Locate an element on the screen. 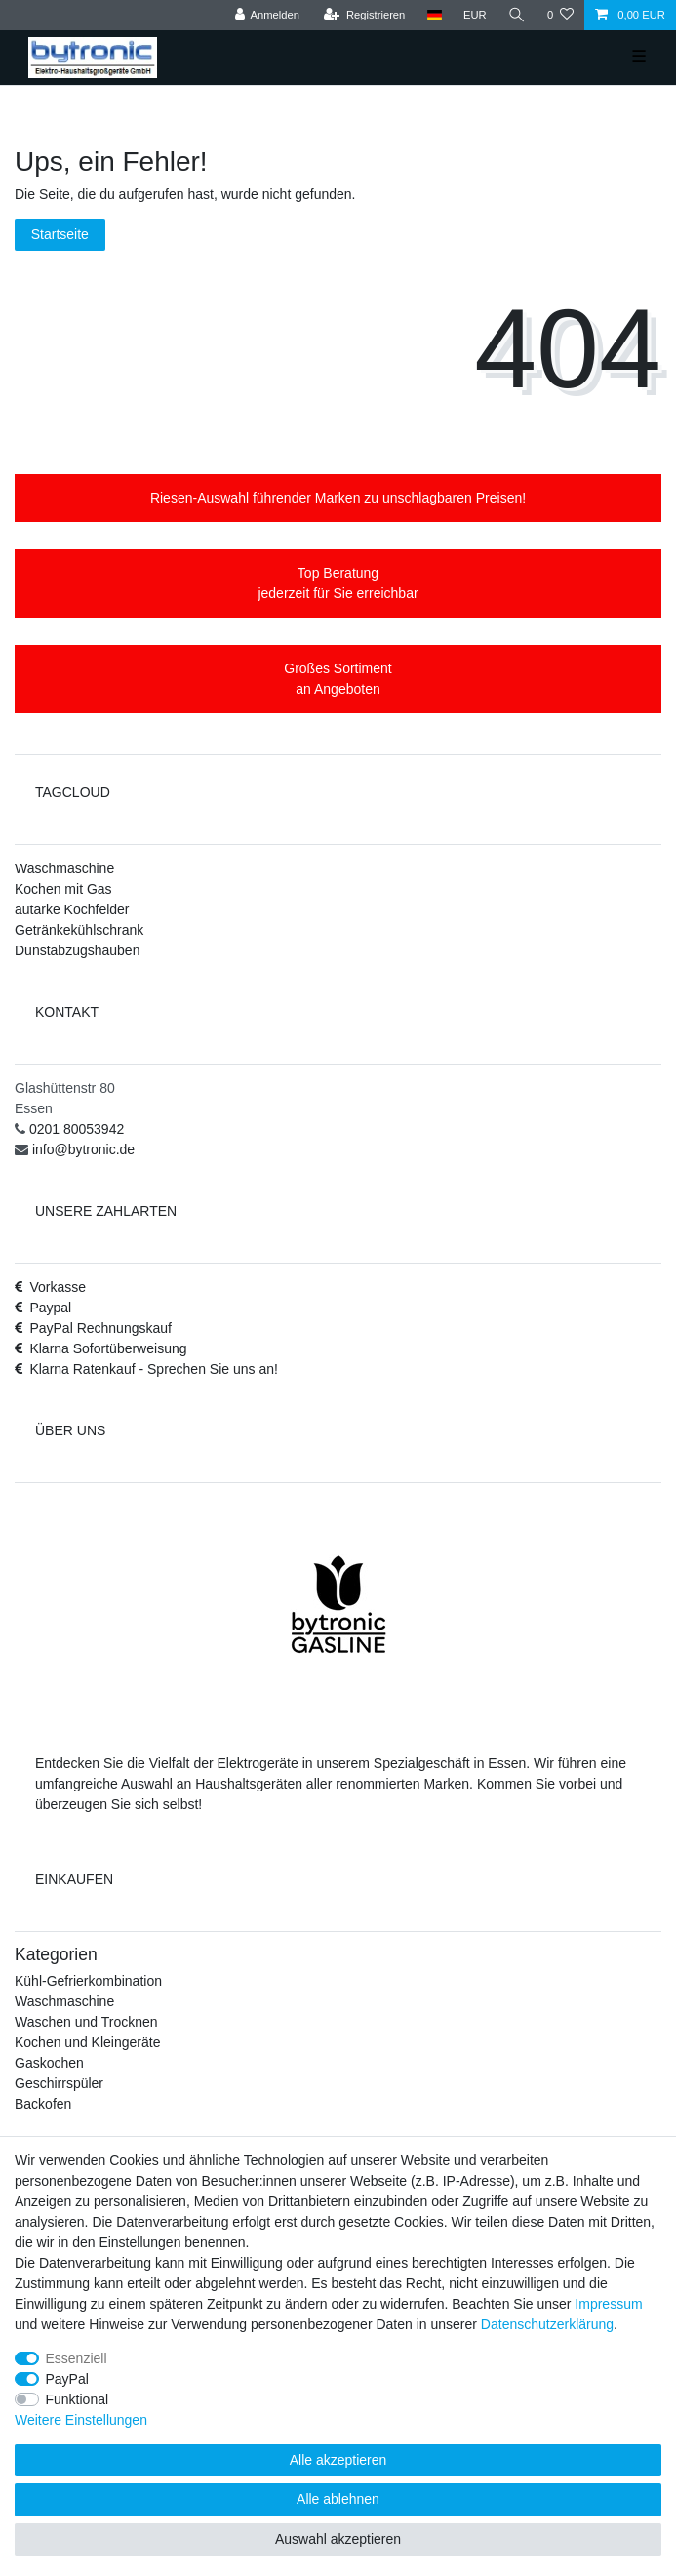 The image size is (676, 2576). Kühl-Gefrierkombination is located at coordinates (88, 1981).